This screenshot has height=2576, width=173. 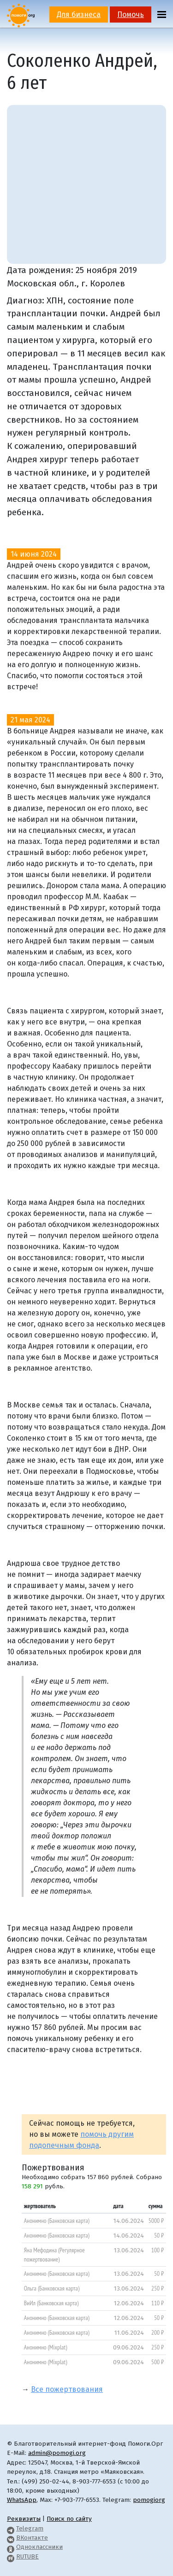 I want to click on [Pomogi.Org OK Page], so click(x=10, y=2547).